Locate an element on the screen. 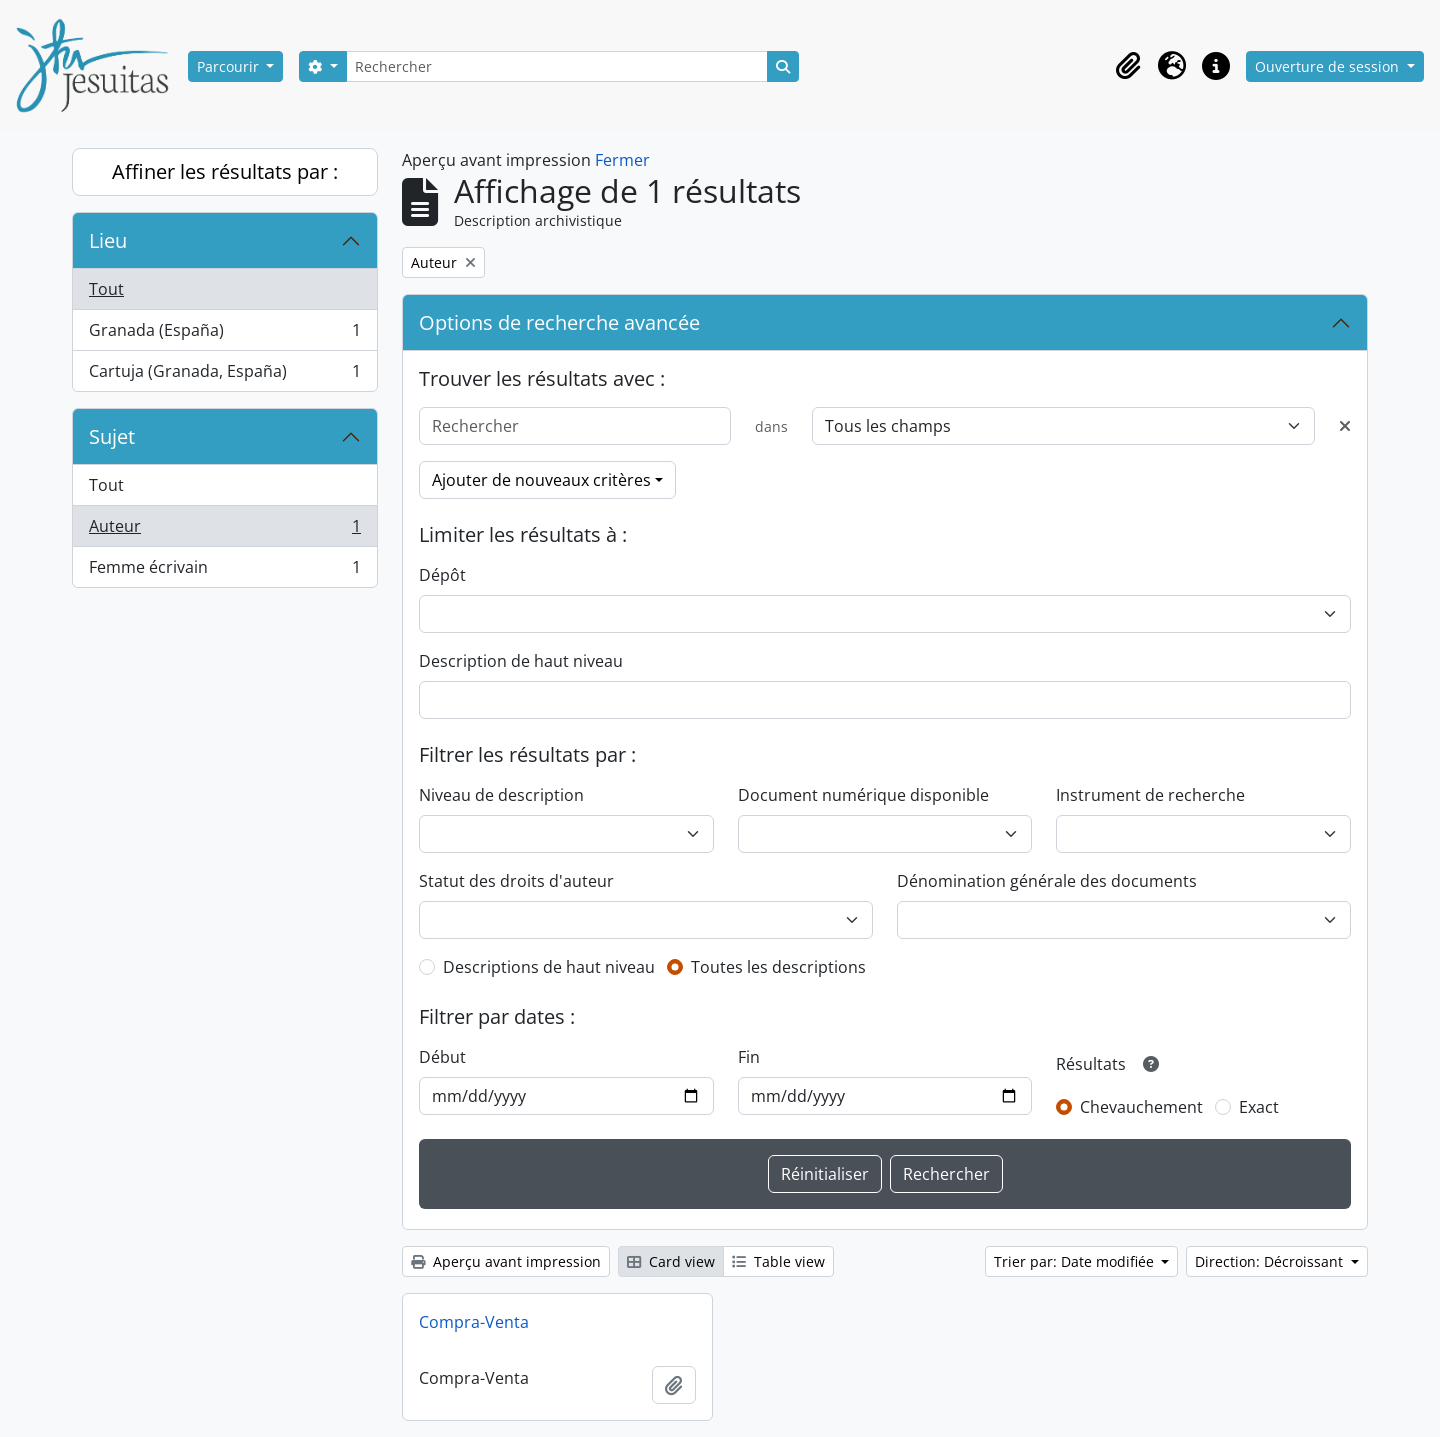  Trier par: Date modifiée is located at coordinates (1076, 1261).